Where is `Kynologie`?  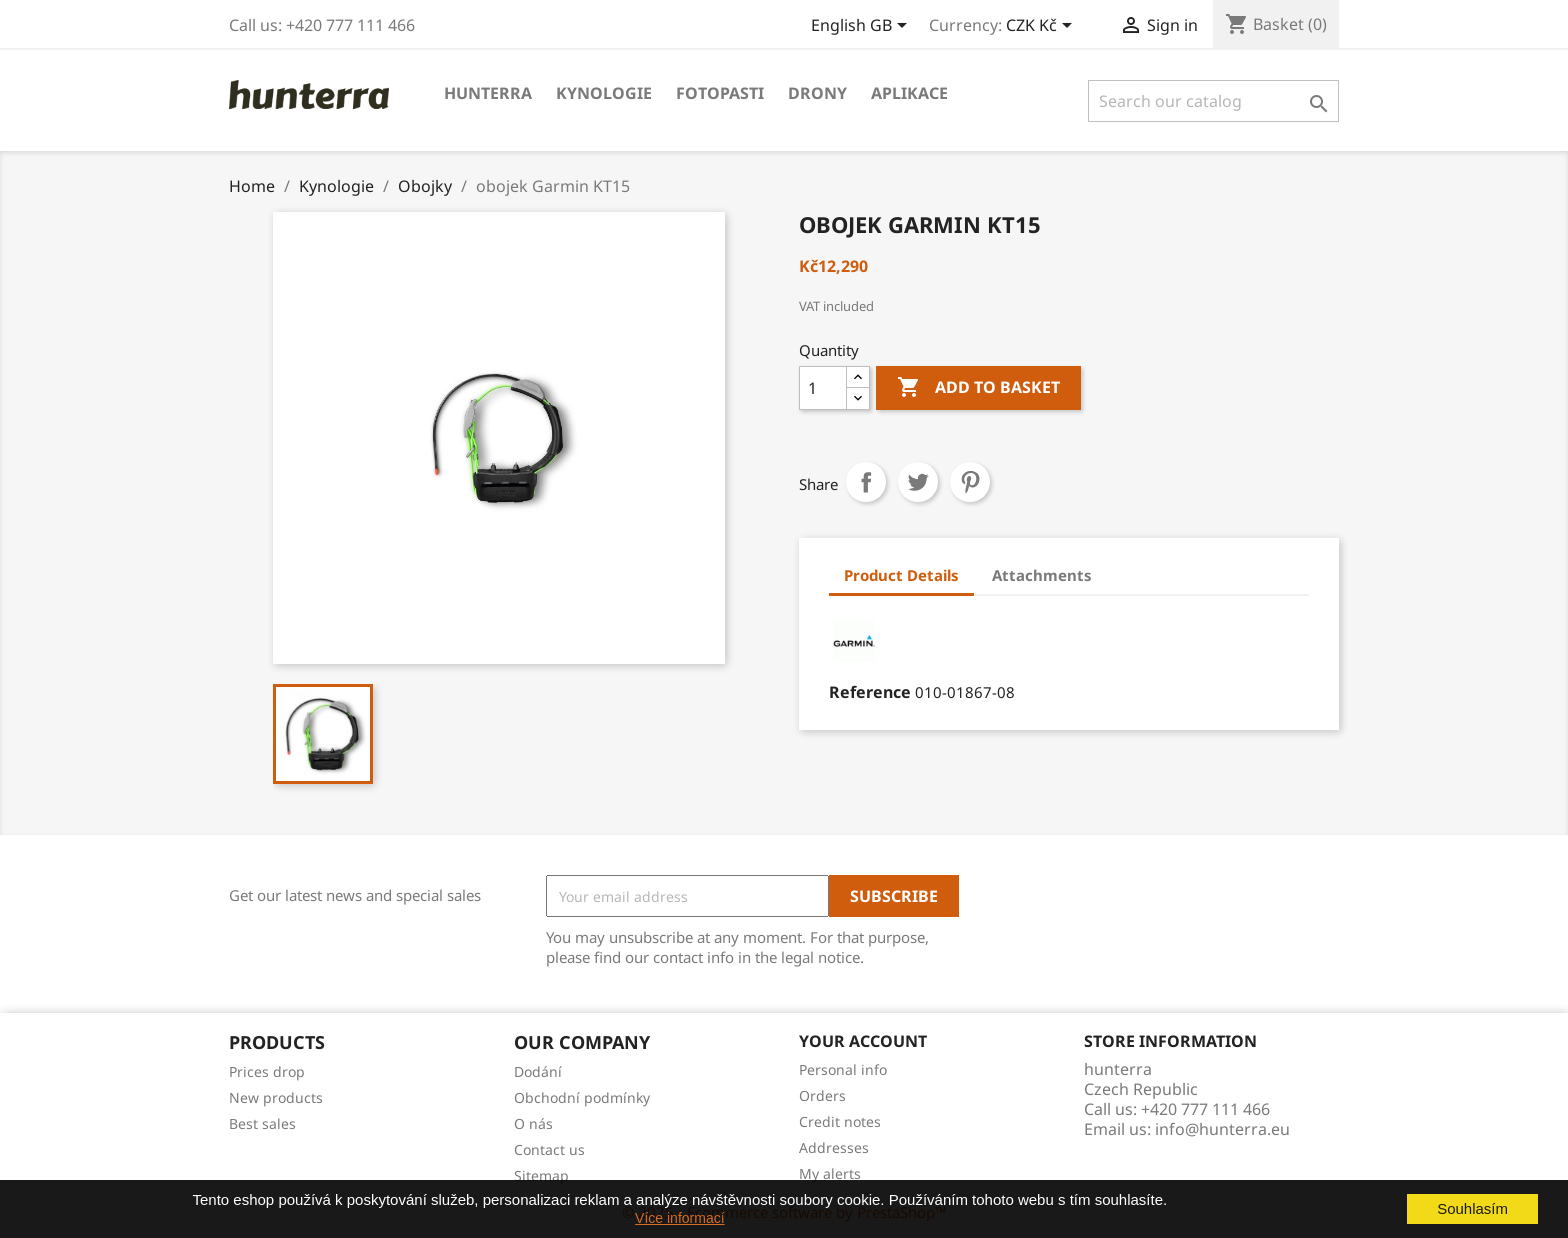
Kynologie is located at coordinates (604, 93).